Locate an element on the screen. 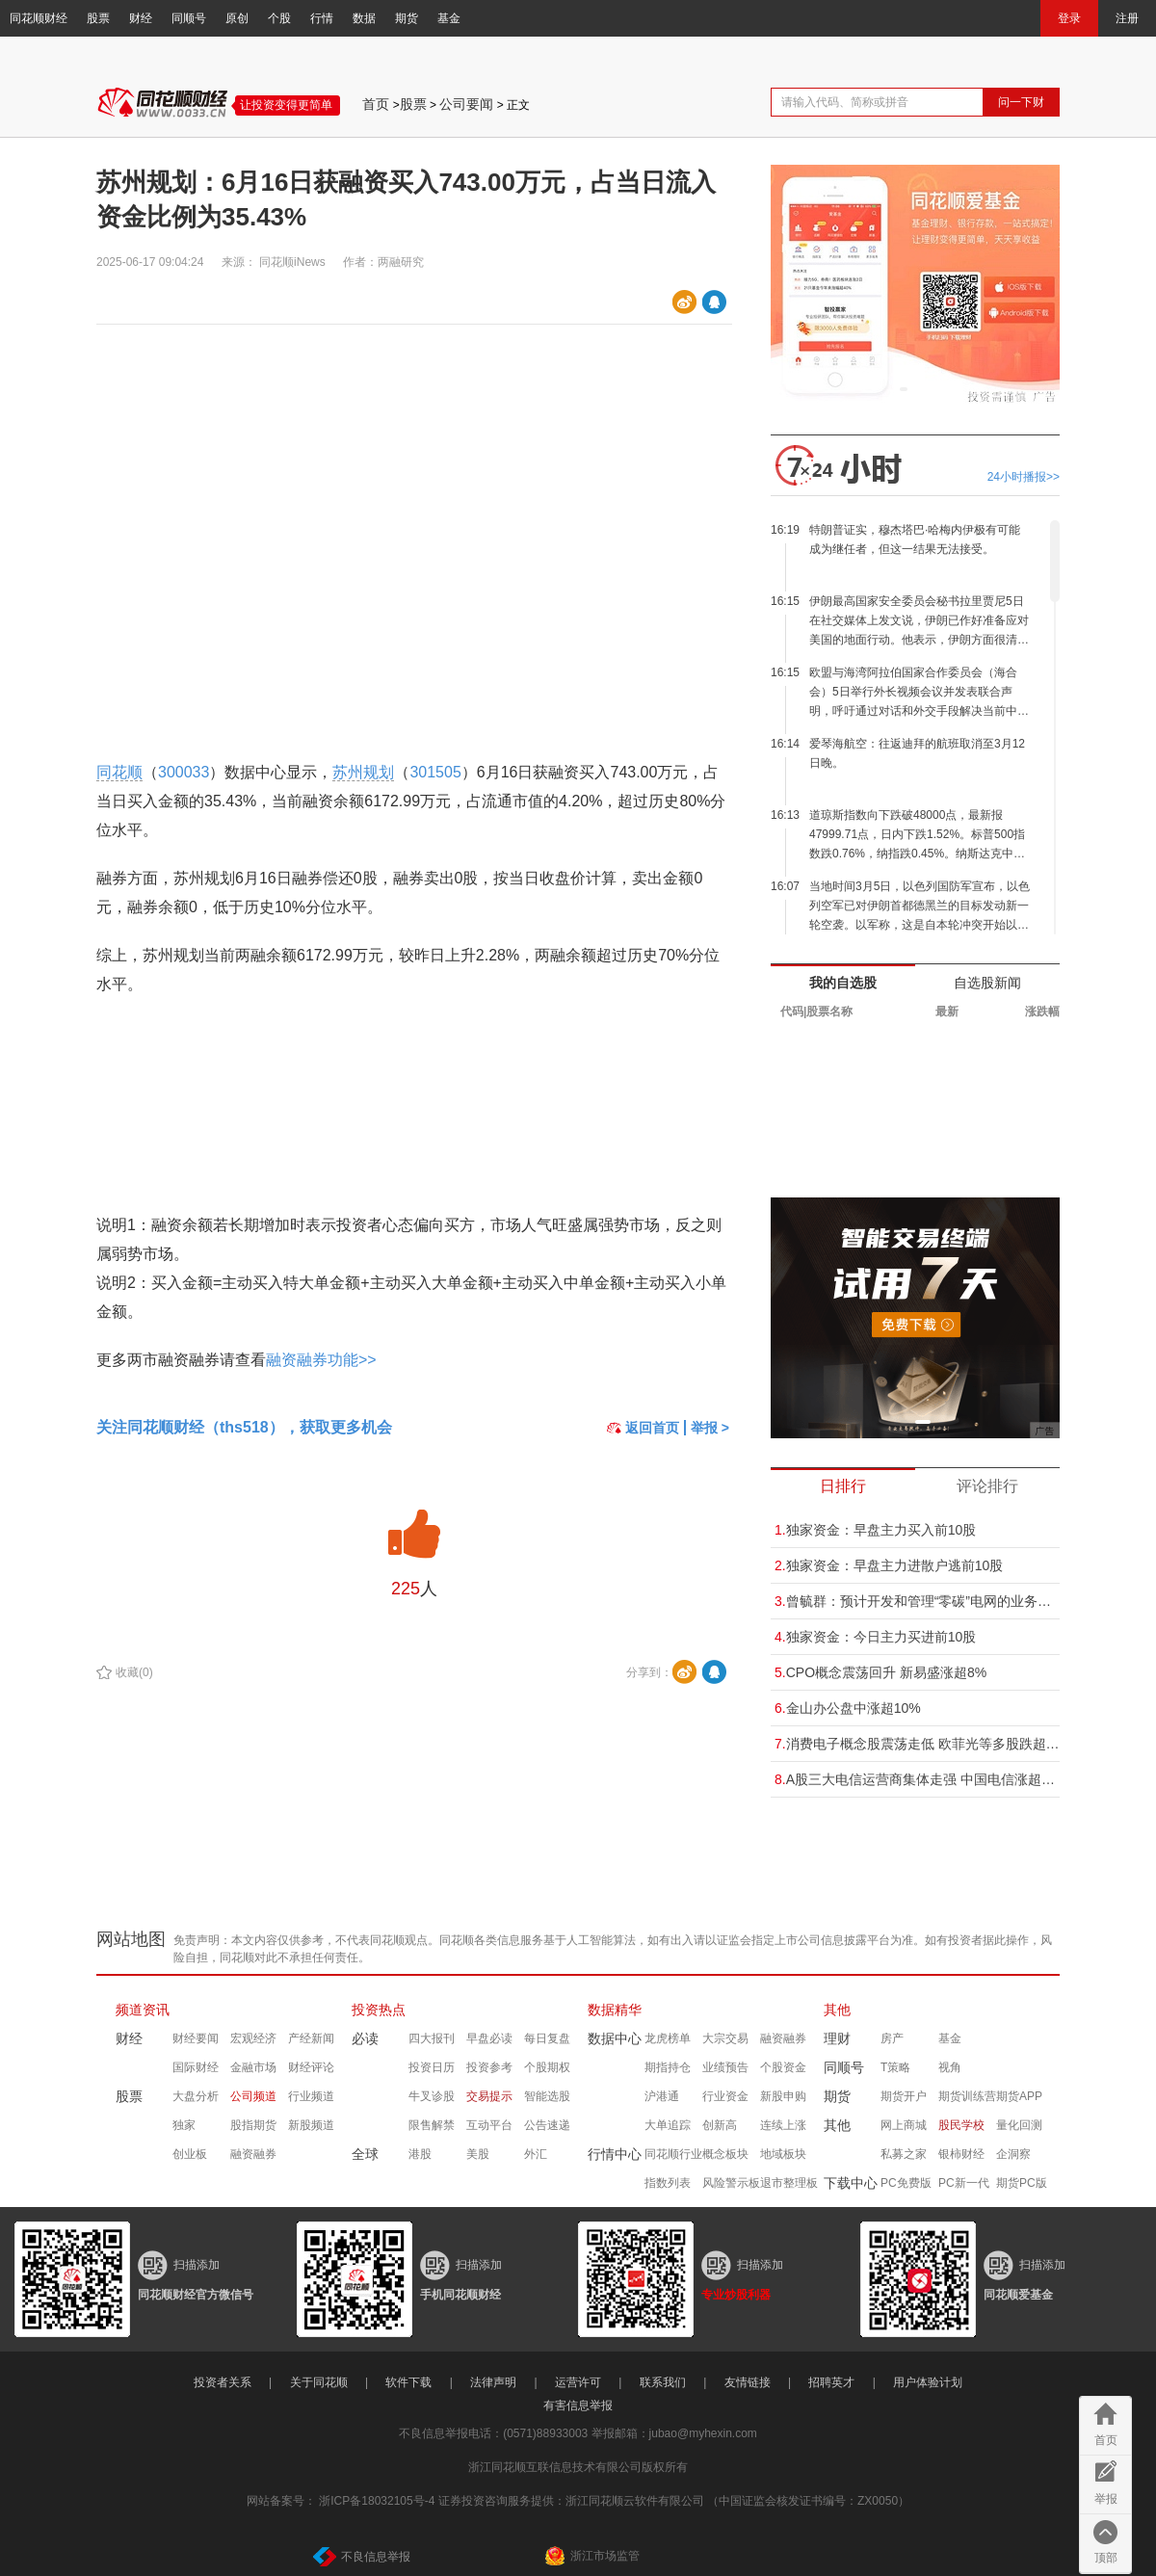 This screenshot has width=1156, height=2576. 数据中心 is located at coordinates (615, 2038).